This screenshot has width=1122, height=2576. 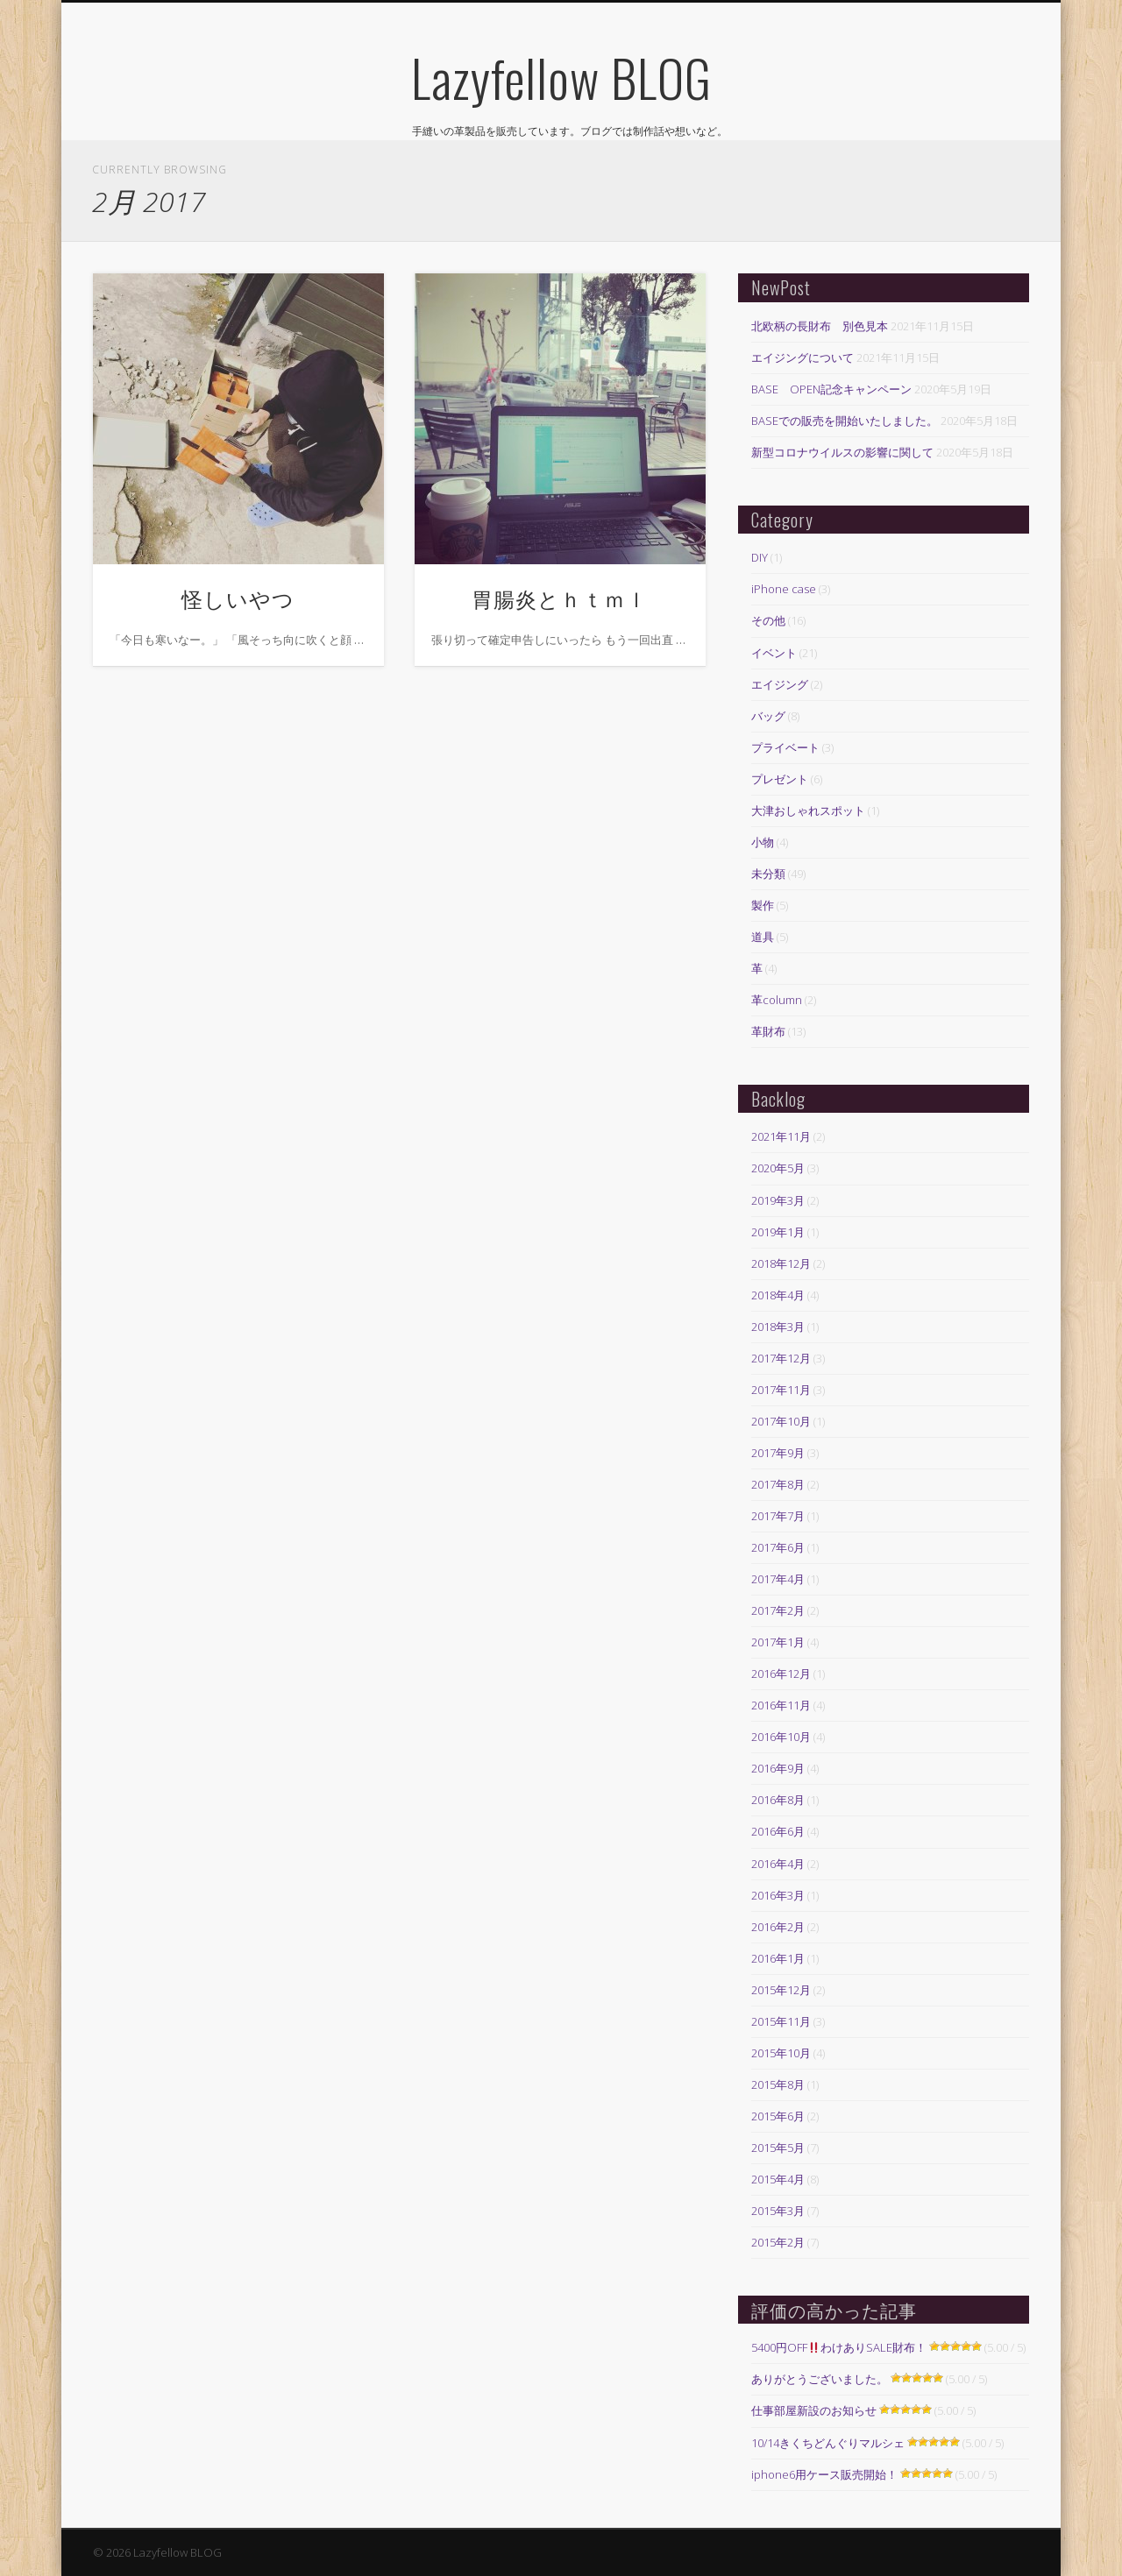 I want to click on 新型コロナウイルスの影響に関して, so click(x=842, y=452).